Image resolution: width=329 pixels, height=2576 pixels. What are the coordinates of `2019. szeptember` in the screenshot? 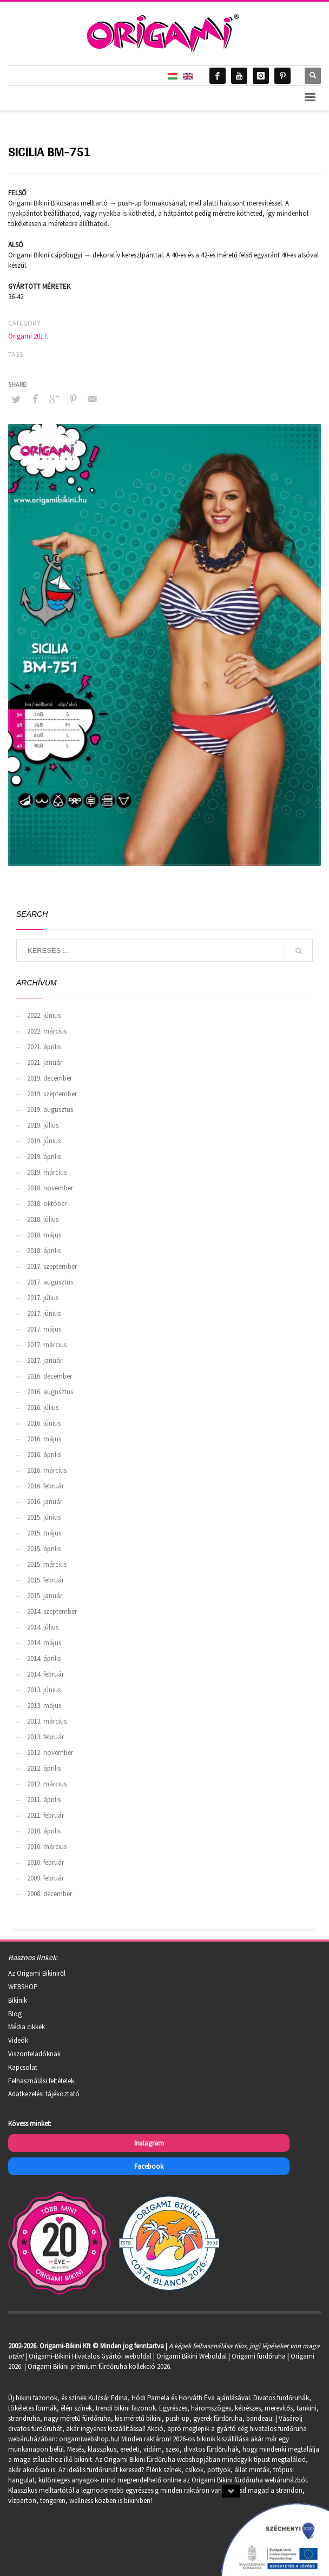 It's located at (52, 1093).